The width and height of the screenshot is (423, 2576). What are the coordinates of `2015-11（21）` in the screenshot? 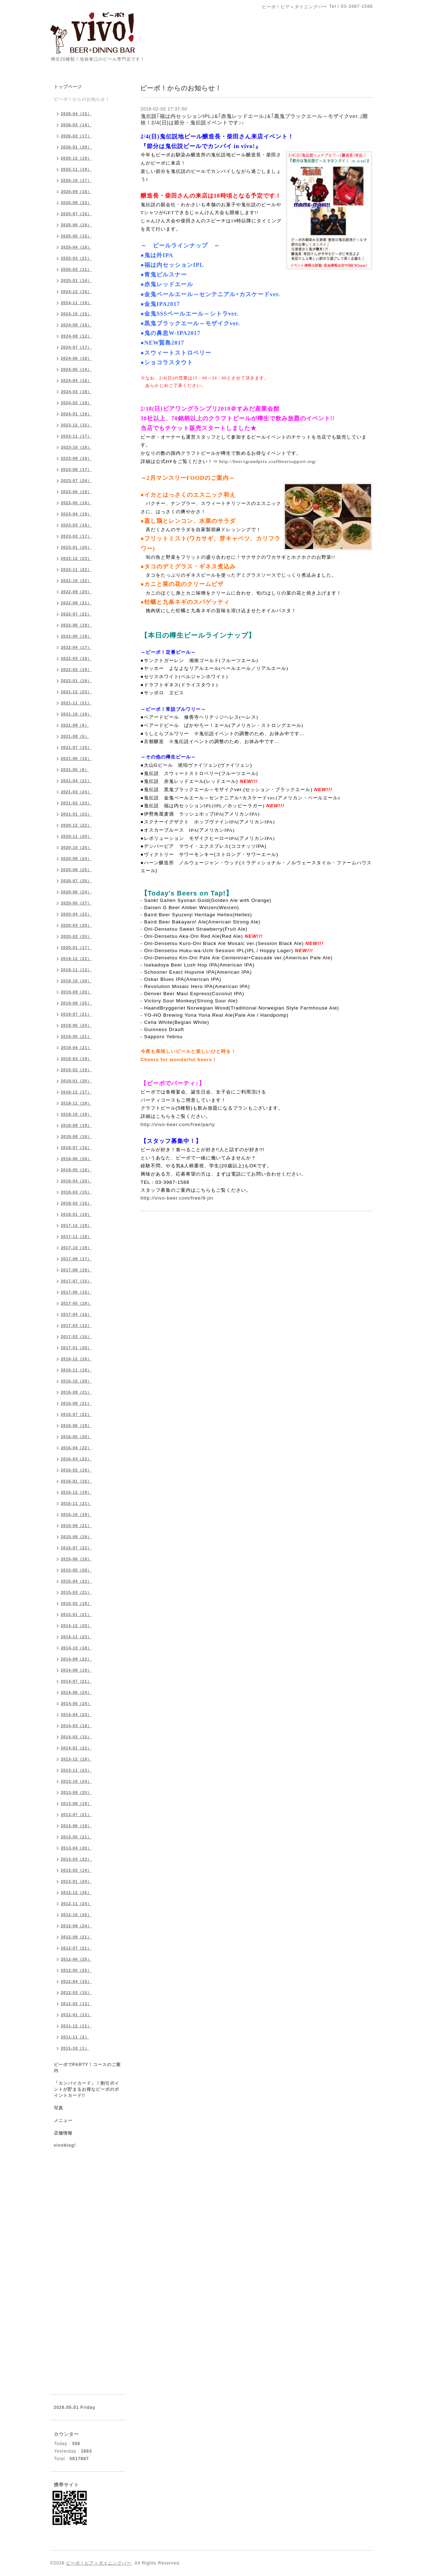 It's located at (76, 1503).